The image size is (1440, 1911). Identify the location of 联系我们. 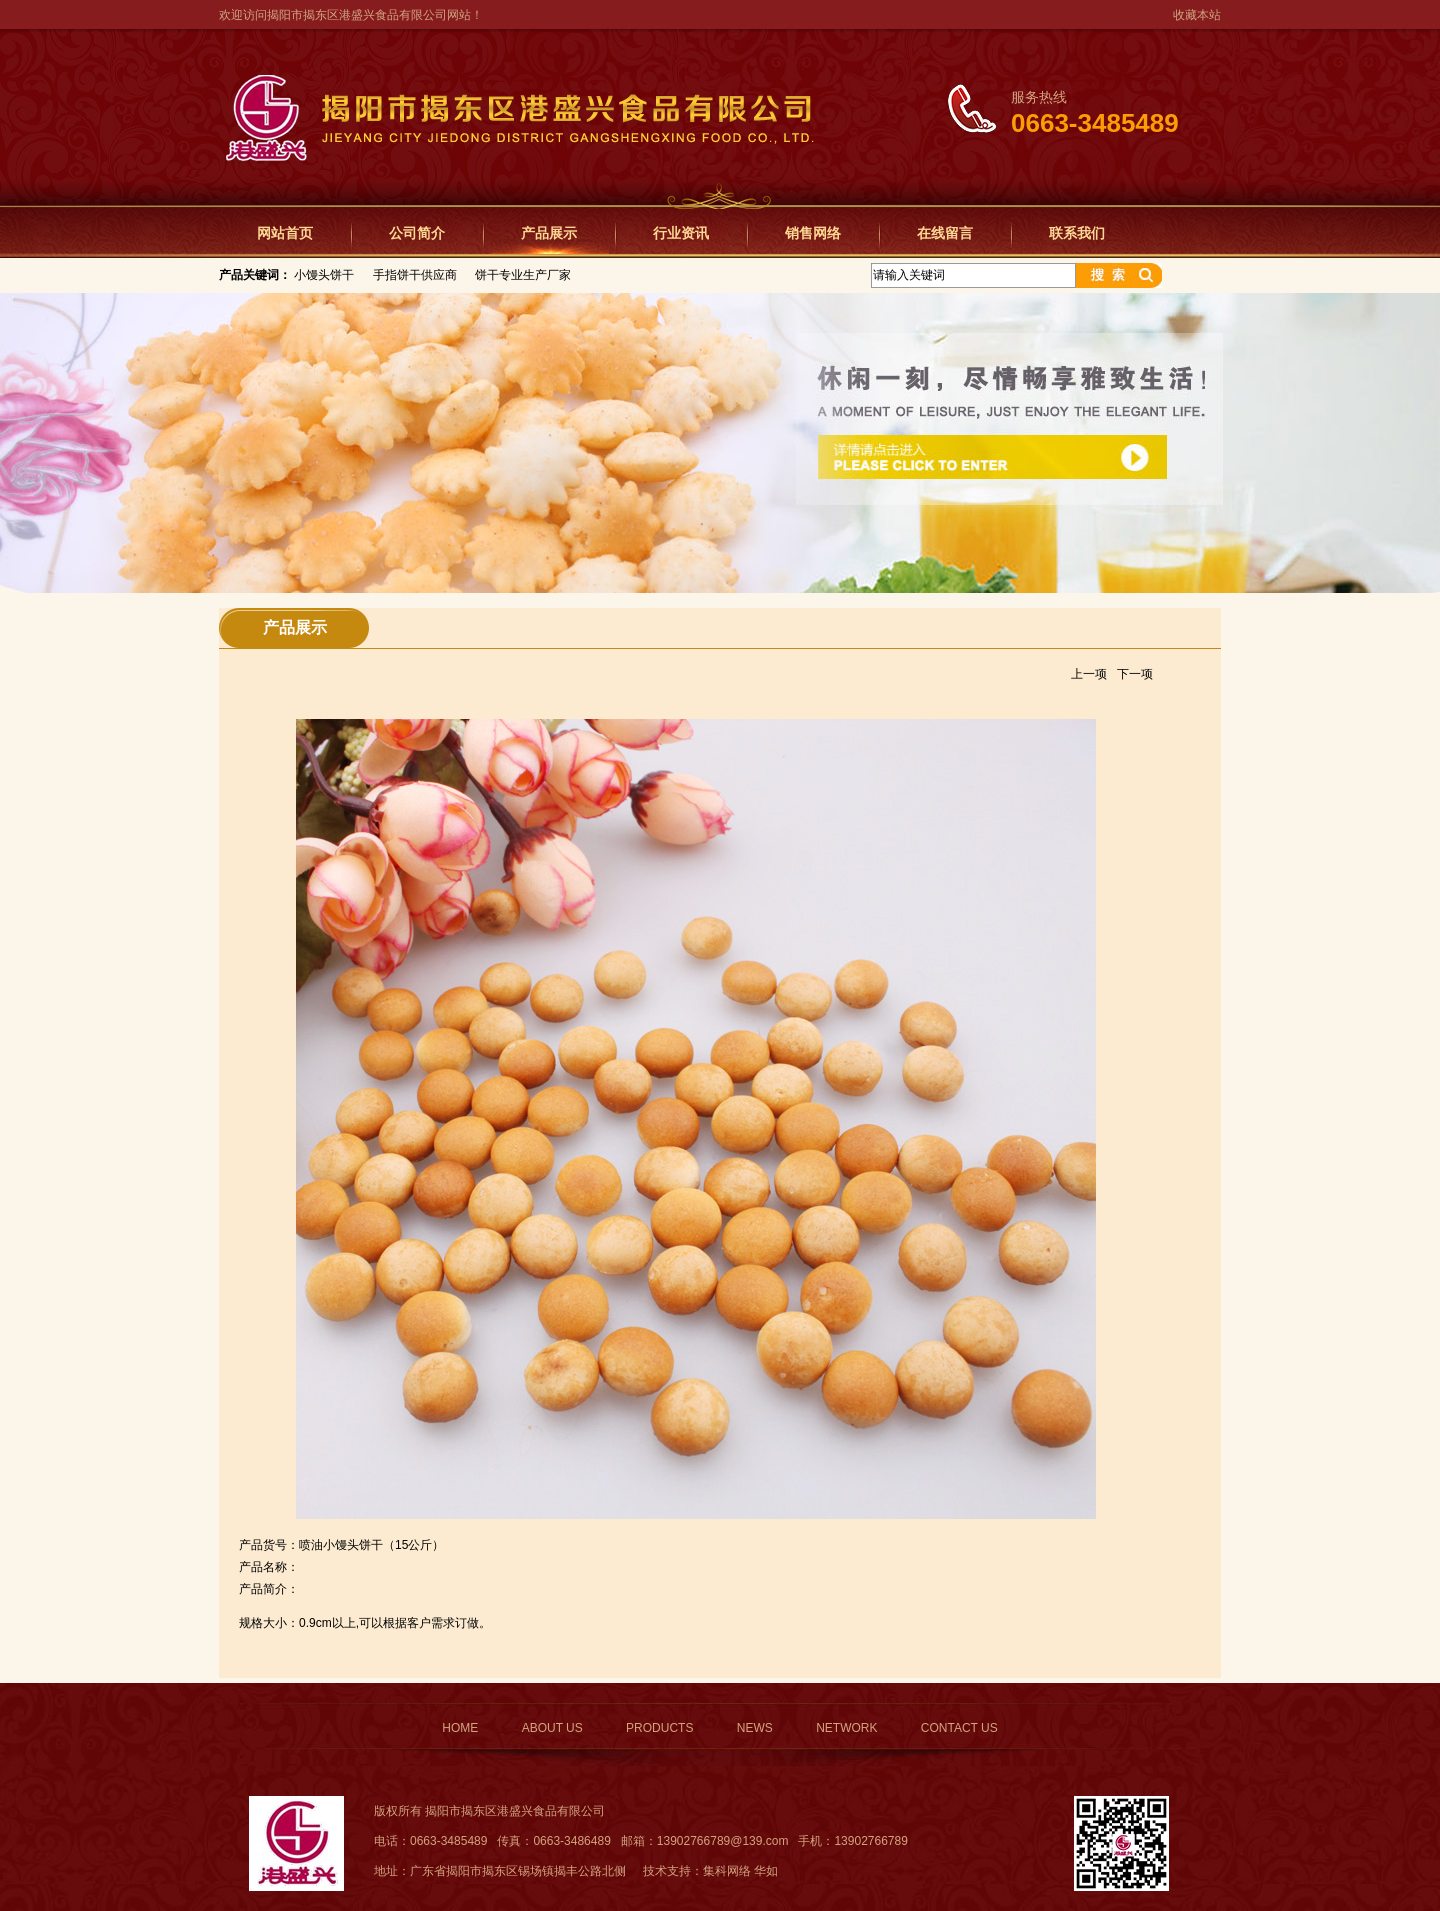
(1077, 233).